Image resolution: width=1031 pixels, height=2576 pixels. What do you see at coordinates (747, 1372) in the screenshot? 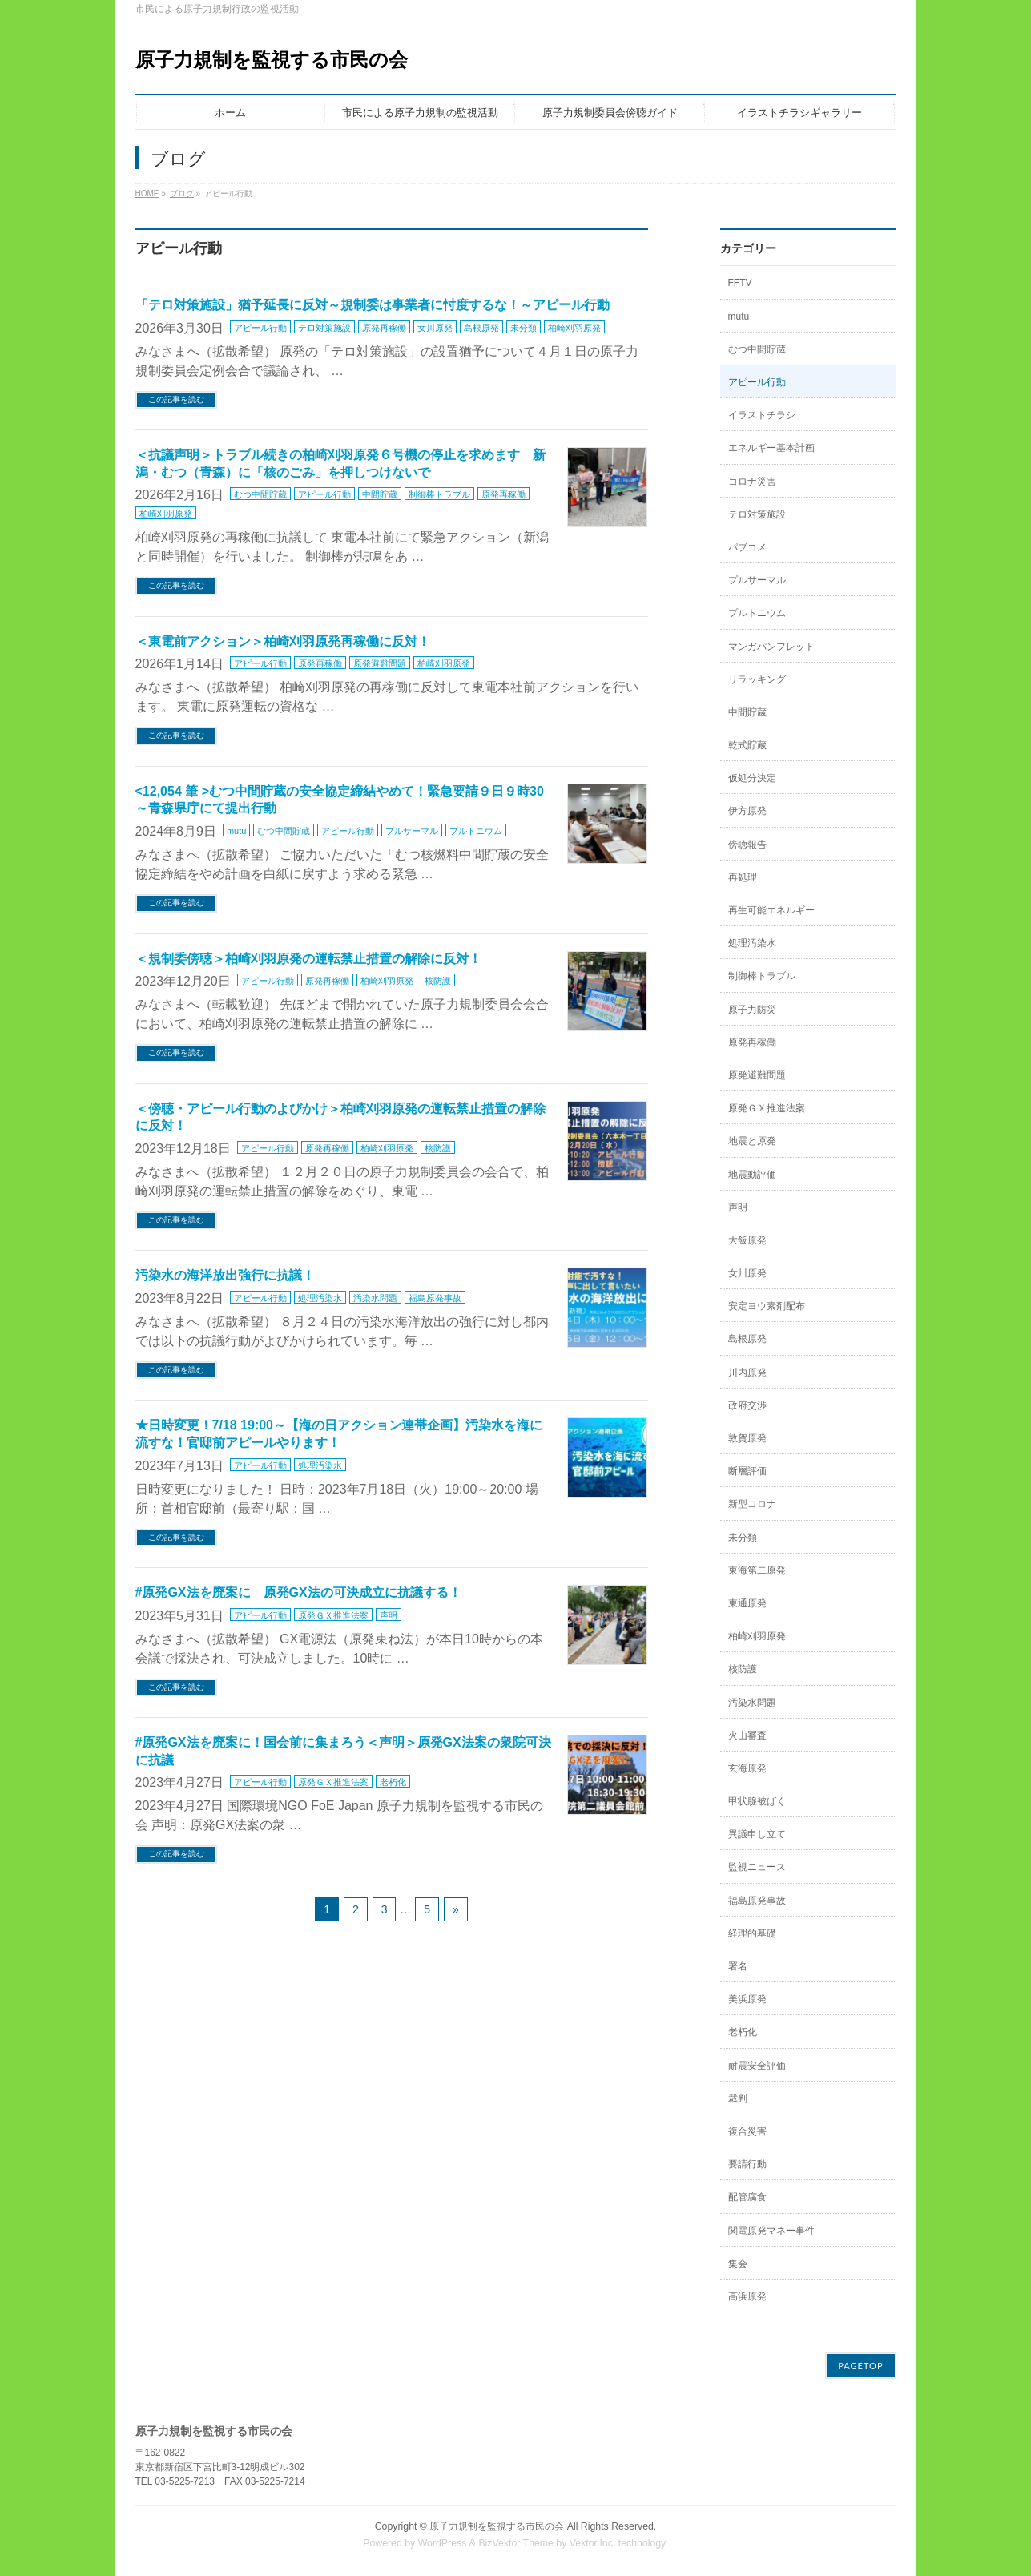
I see `川内原発` at bounding box center [747, 1372].